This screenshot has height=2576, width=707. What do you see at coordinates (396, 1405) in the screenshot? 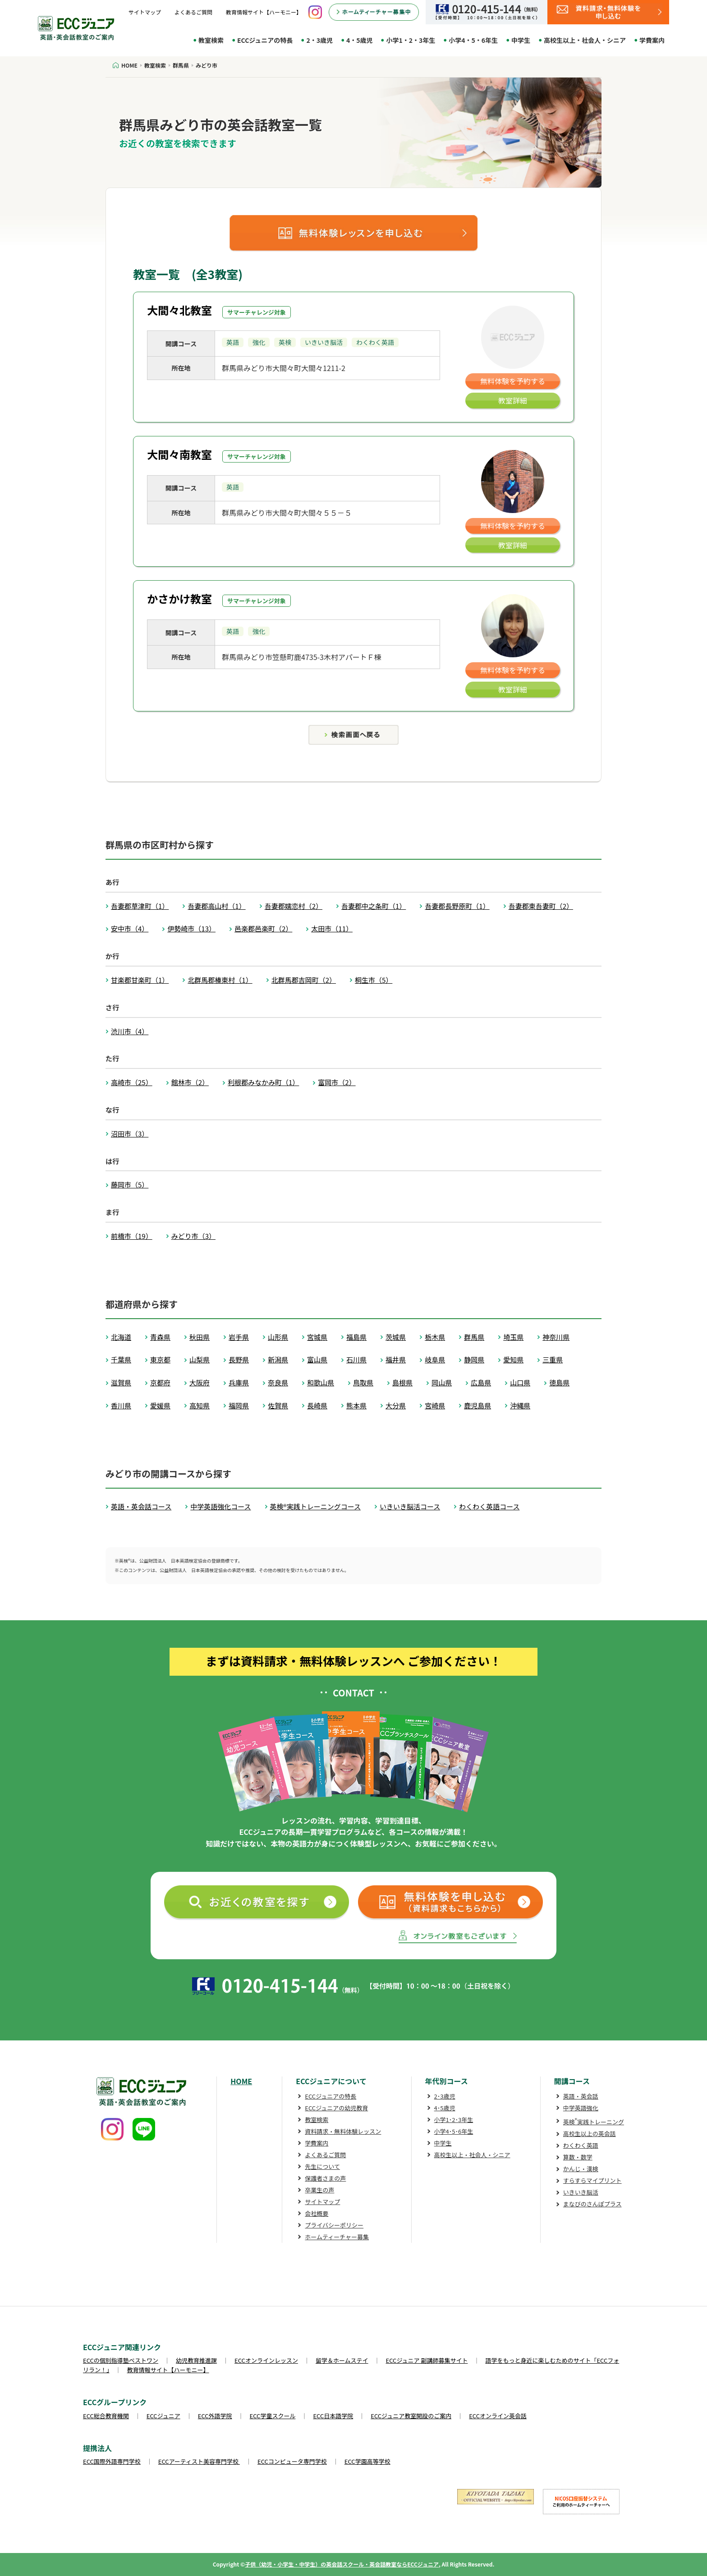
I see `大分県` at bounding box center [396, 1405].